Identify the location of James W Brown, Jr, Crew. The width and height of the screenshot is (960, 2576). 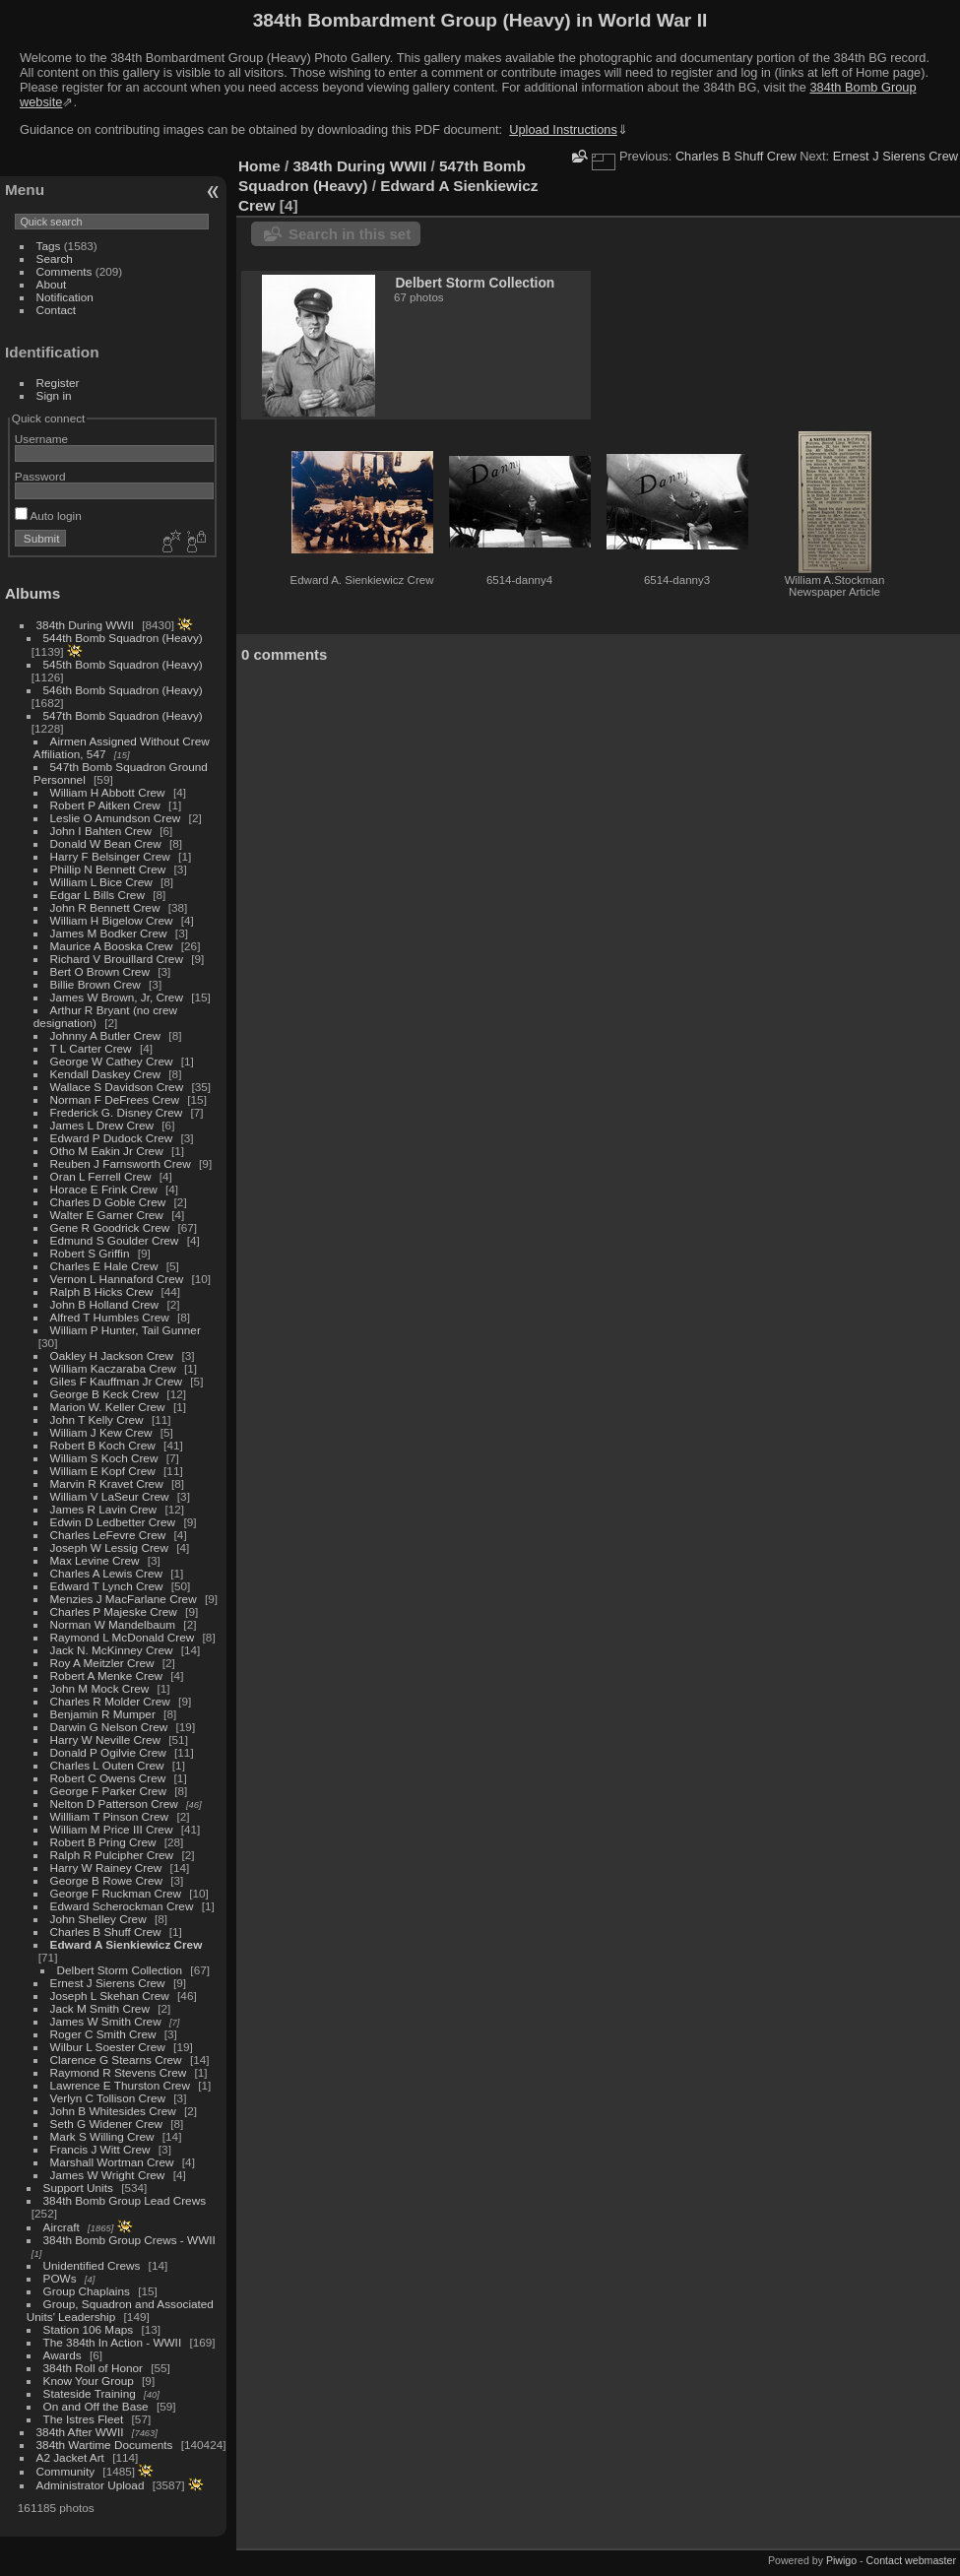
(116, 997).